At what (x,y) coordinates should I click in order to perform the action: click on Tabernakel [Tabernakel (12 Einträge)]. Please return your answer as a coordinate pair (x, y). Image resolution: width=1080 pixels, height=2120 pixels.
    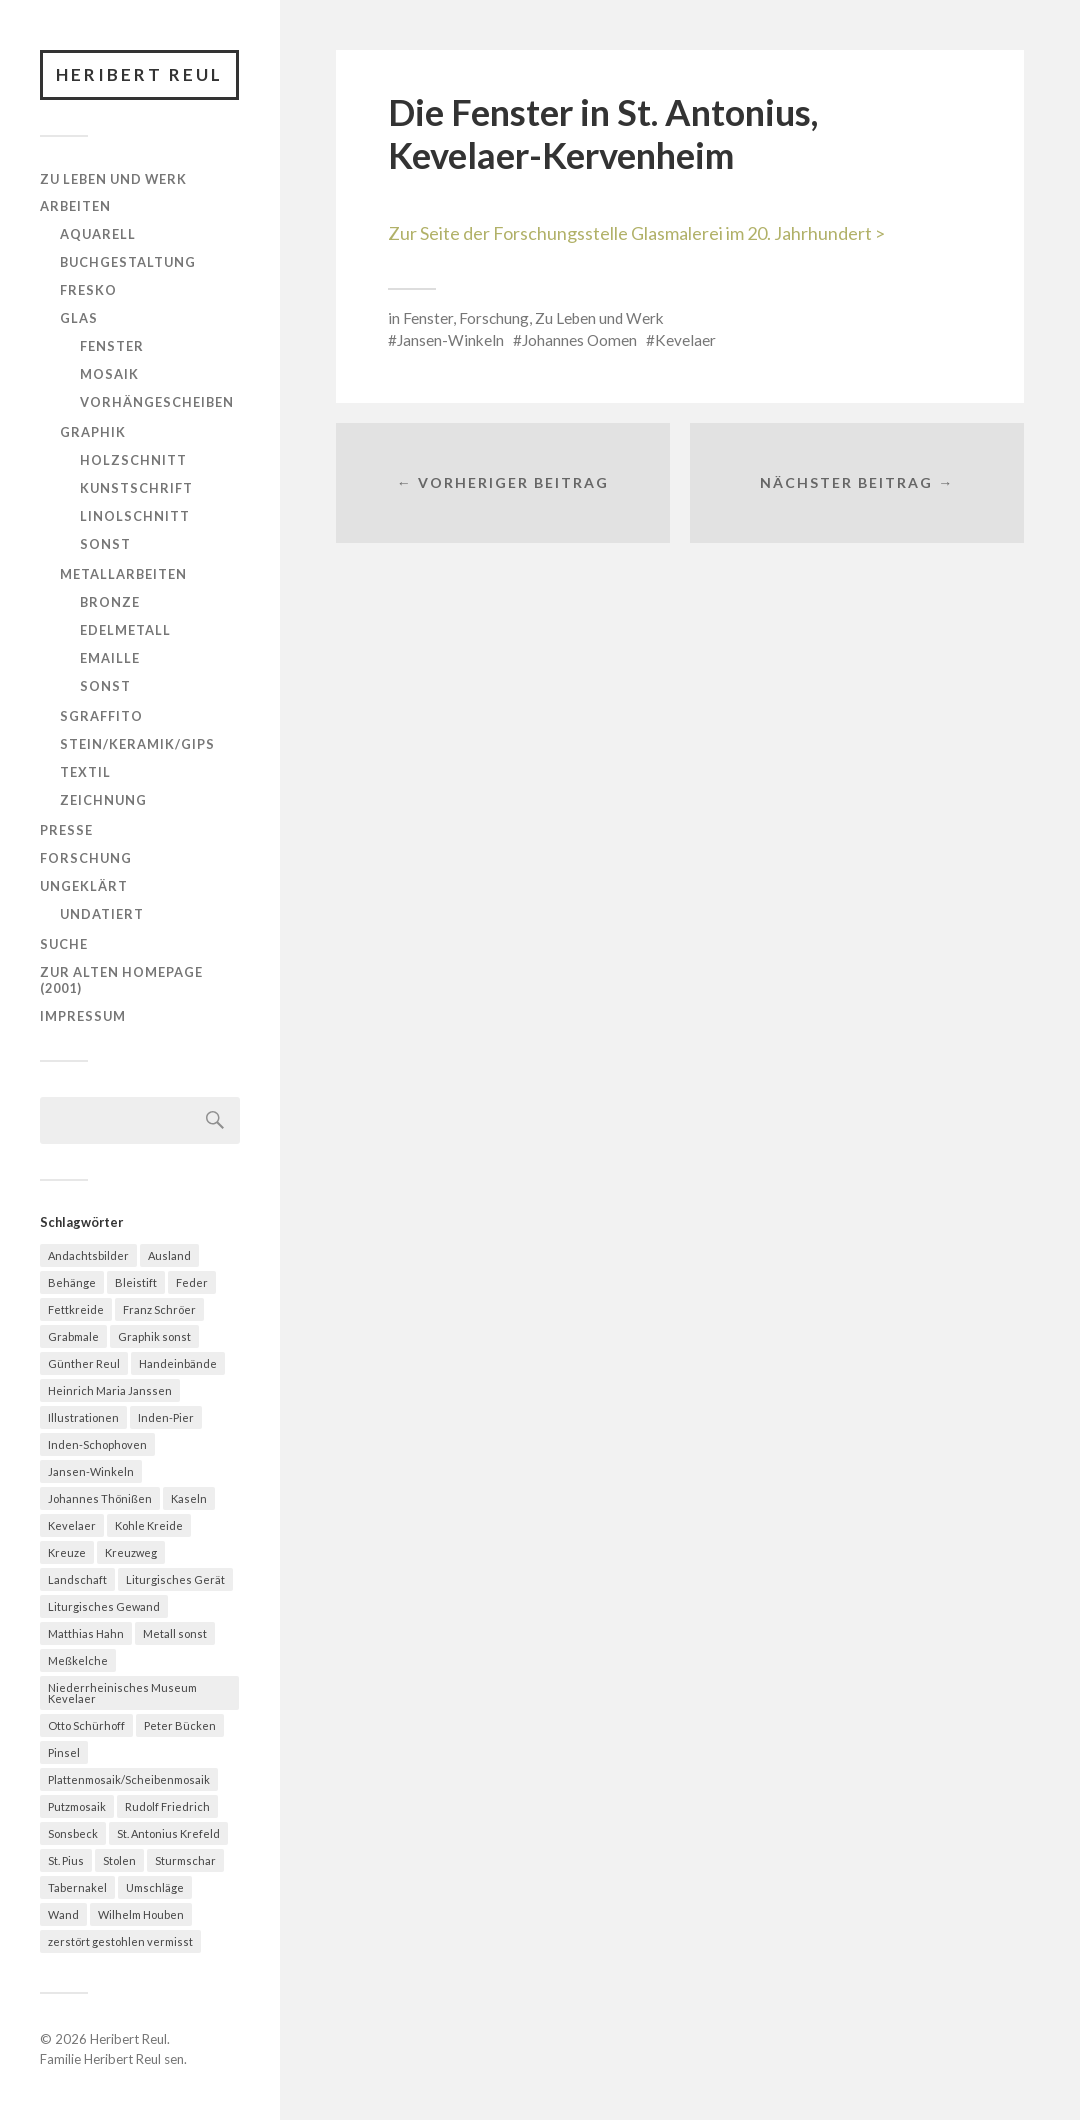
    Looking at the image, I should click on (77, 1887).